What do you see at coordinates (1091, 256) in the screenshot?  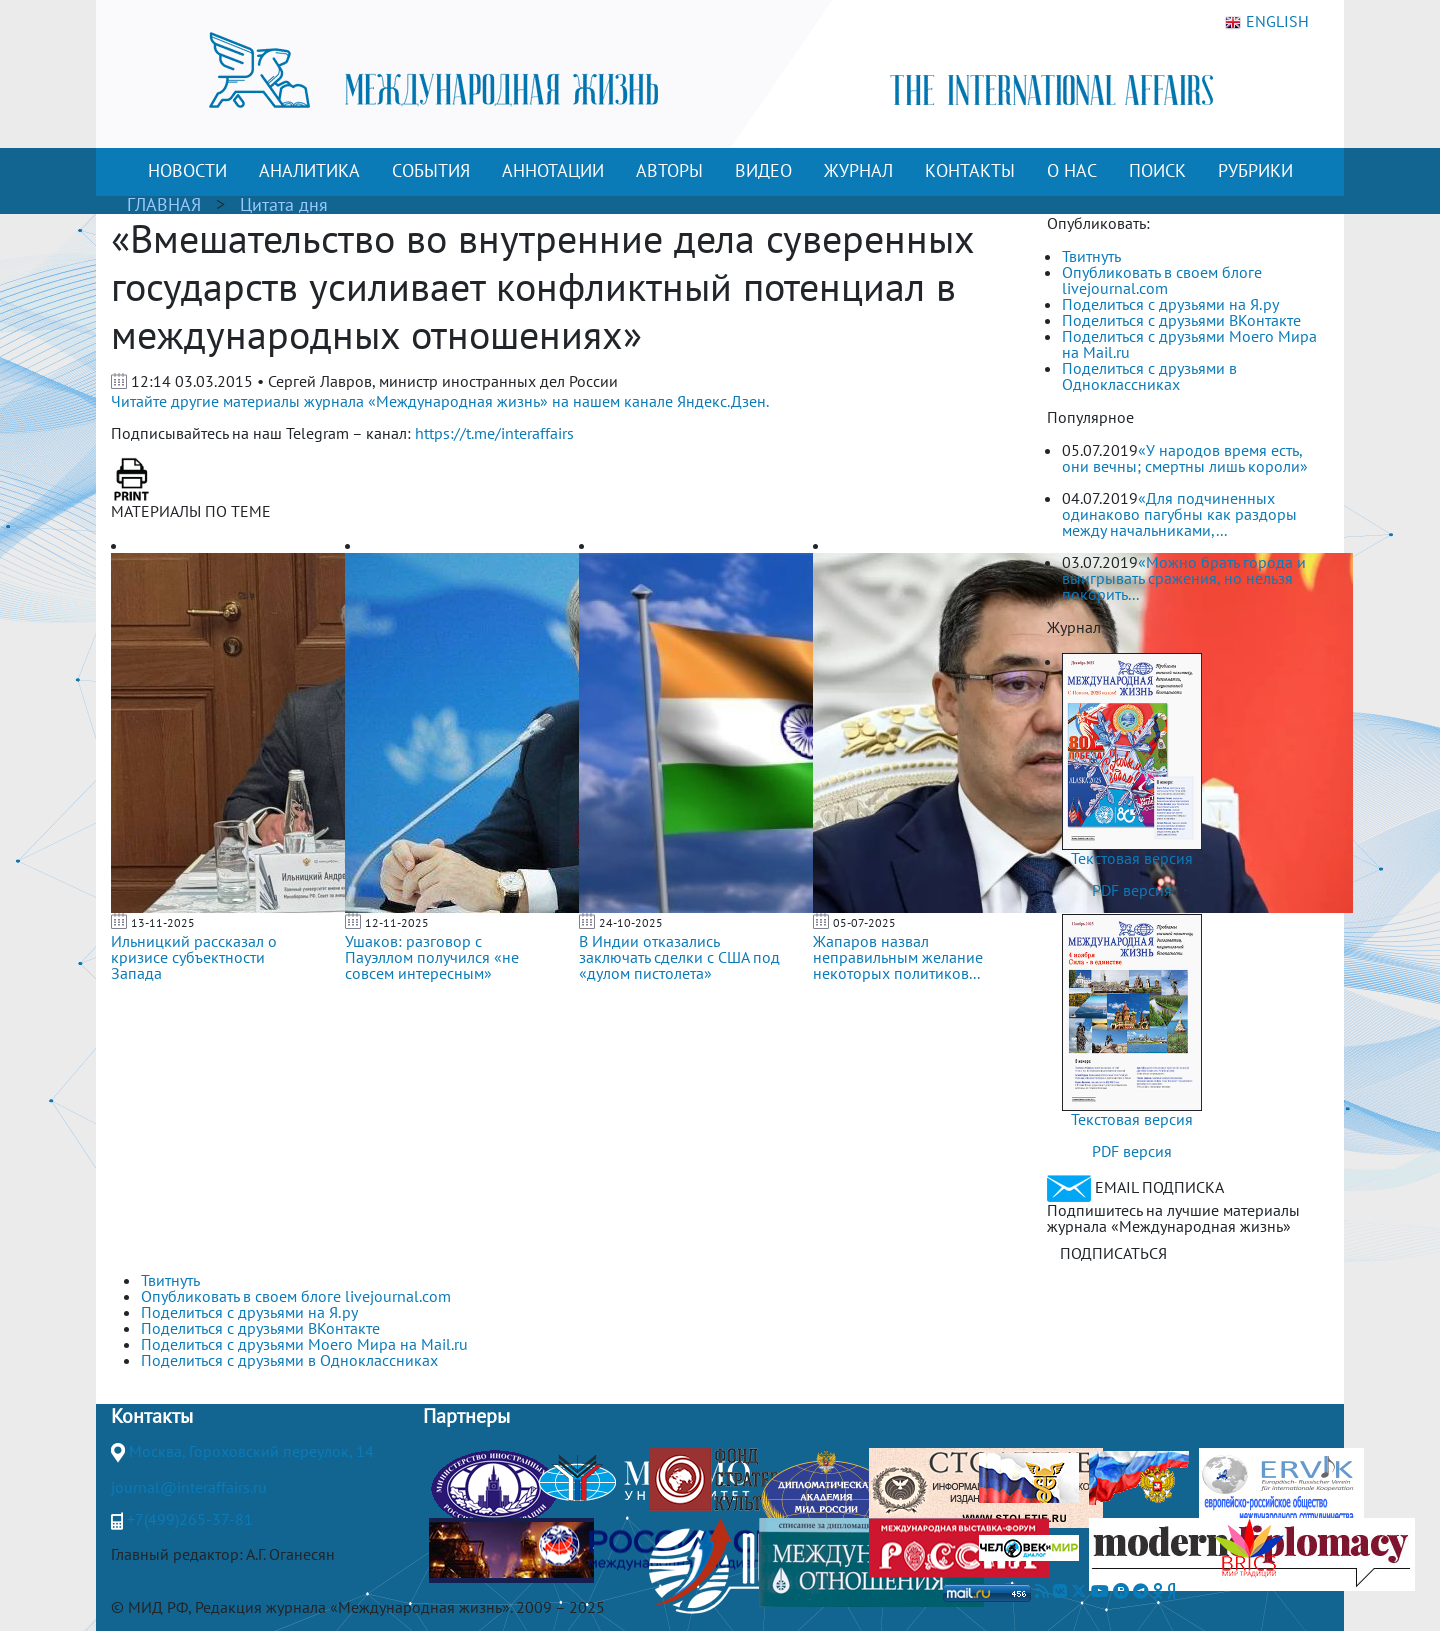 I see `Твитнуть` at bounding box center [1091, 256].